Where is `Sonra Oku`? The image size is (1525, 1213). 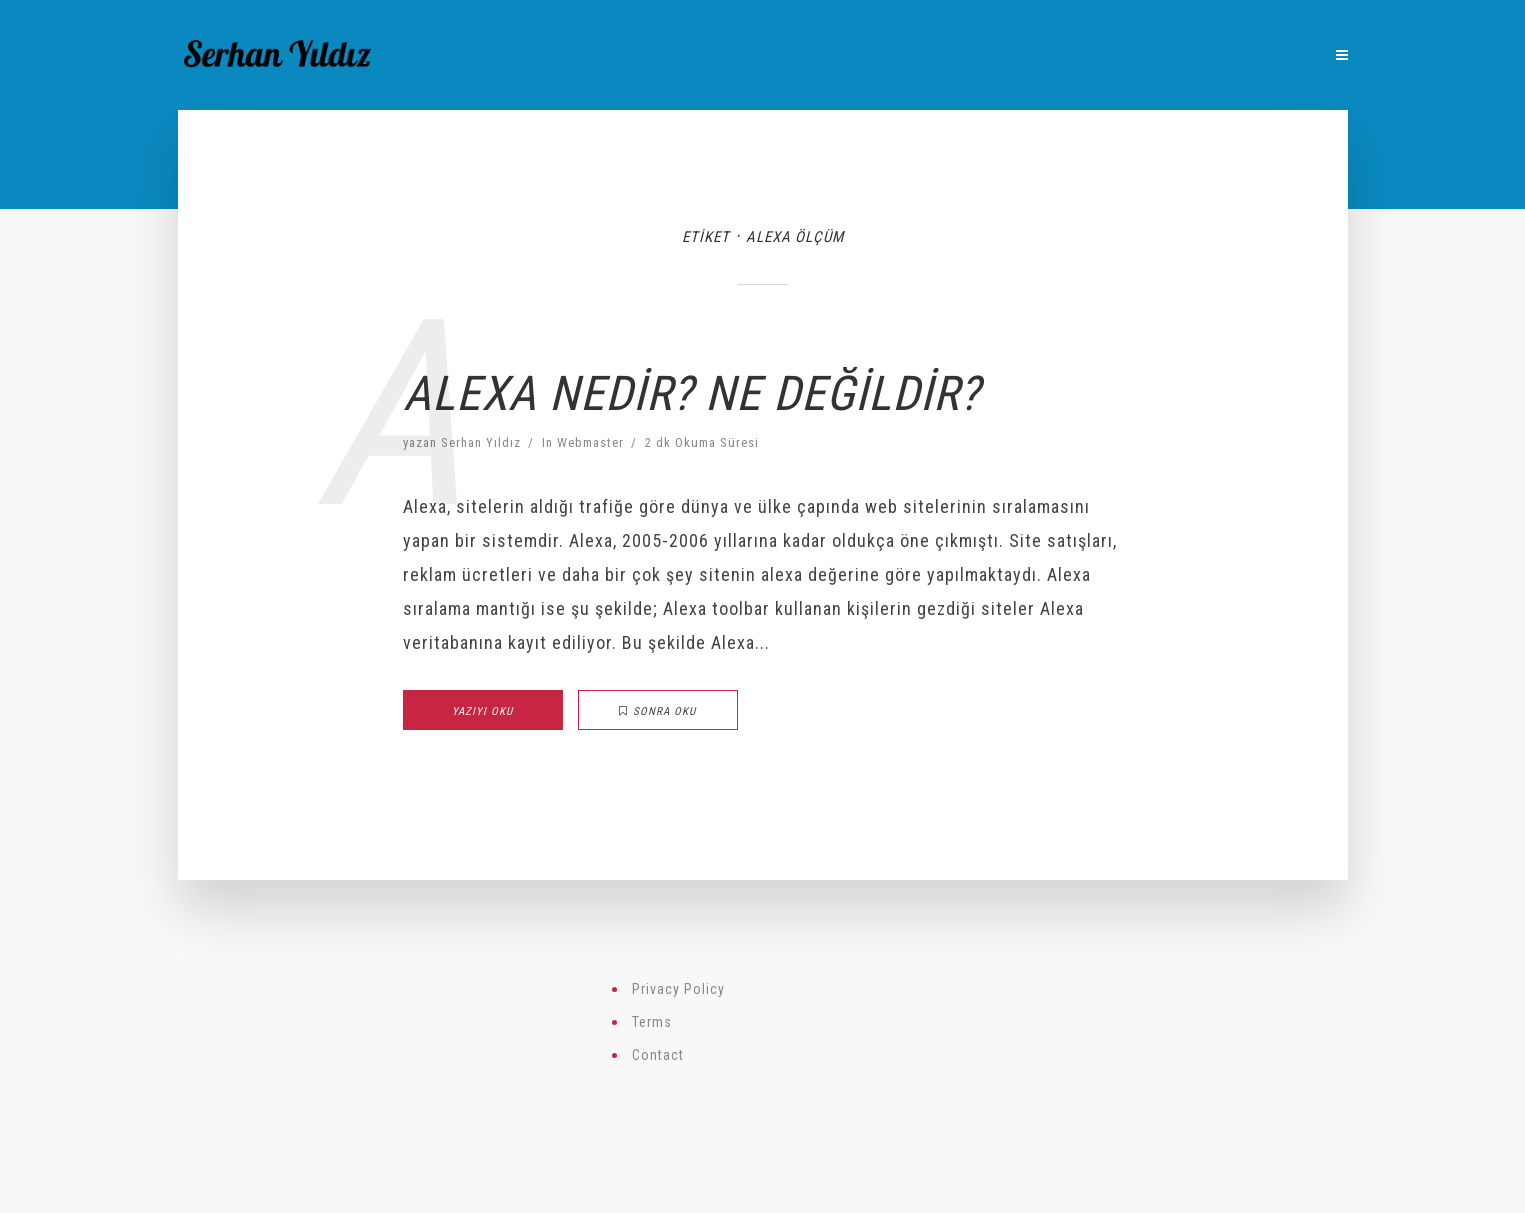
Sonra Oku is located at coordinates (657, 711).